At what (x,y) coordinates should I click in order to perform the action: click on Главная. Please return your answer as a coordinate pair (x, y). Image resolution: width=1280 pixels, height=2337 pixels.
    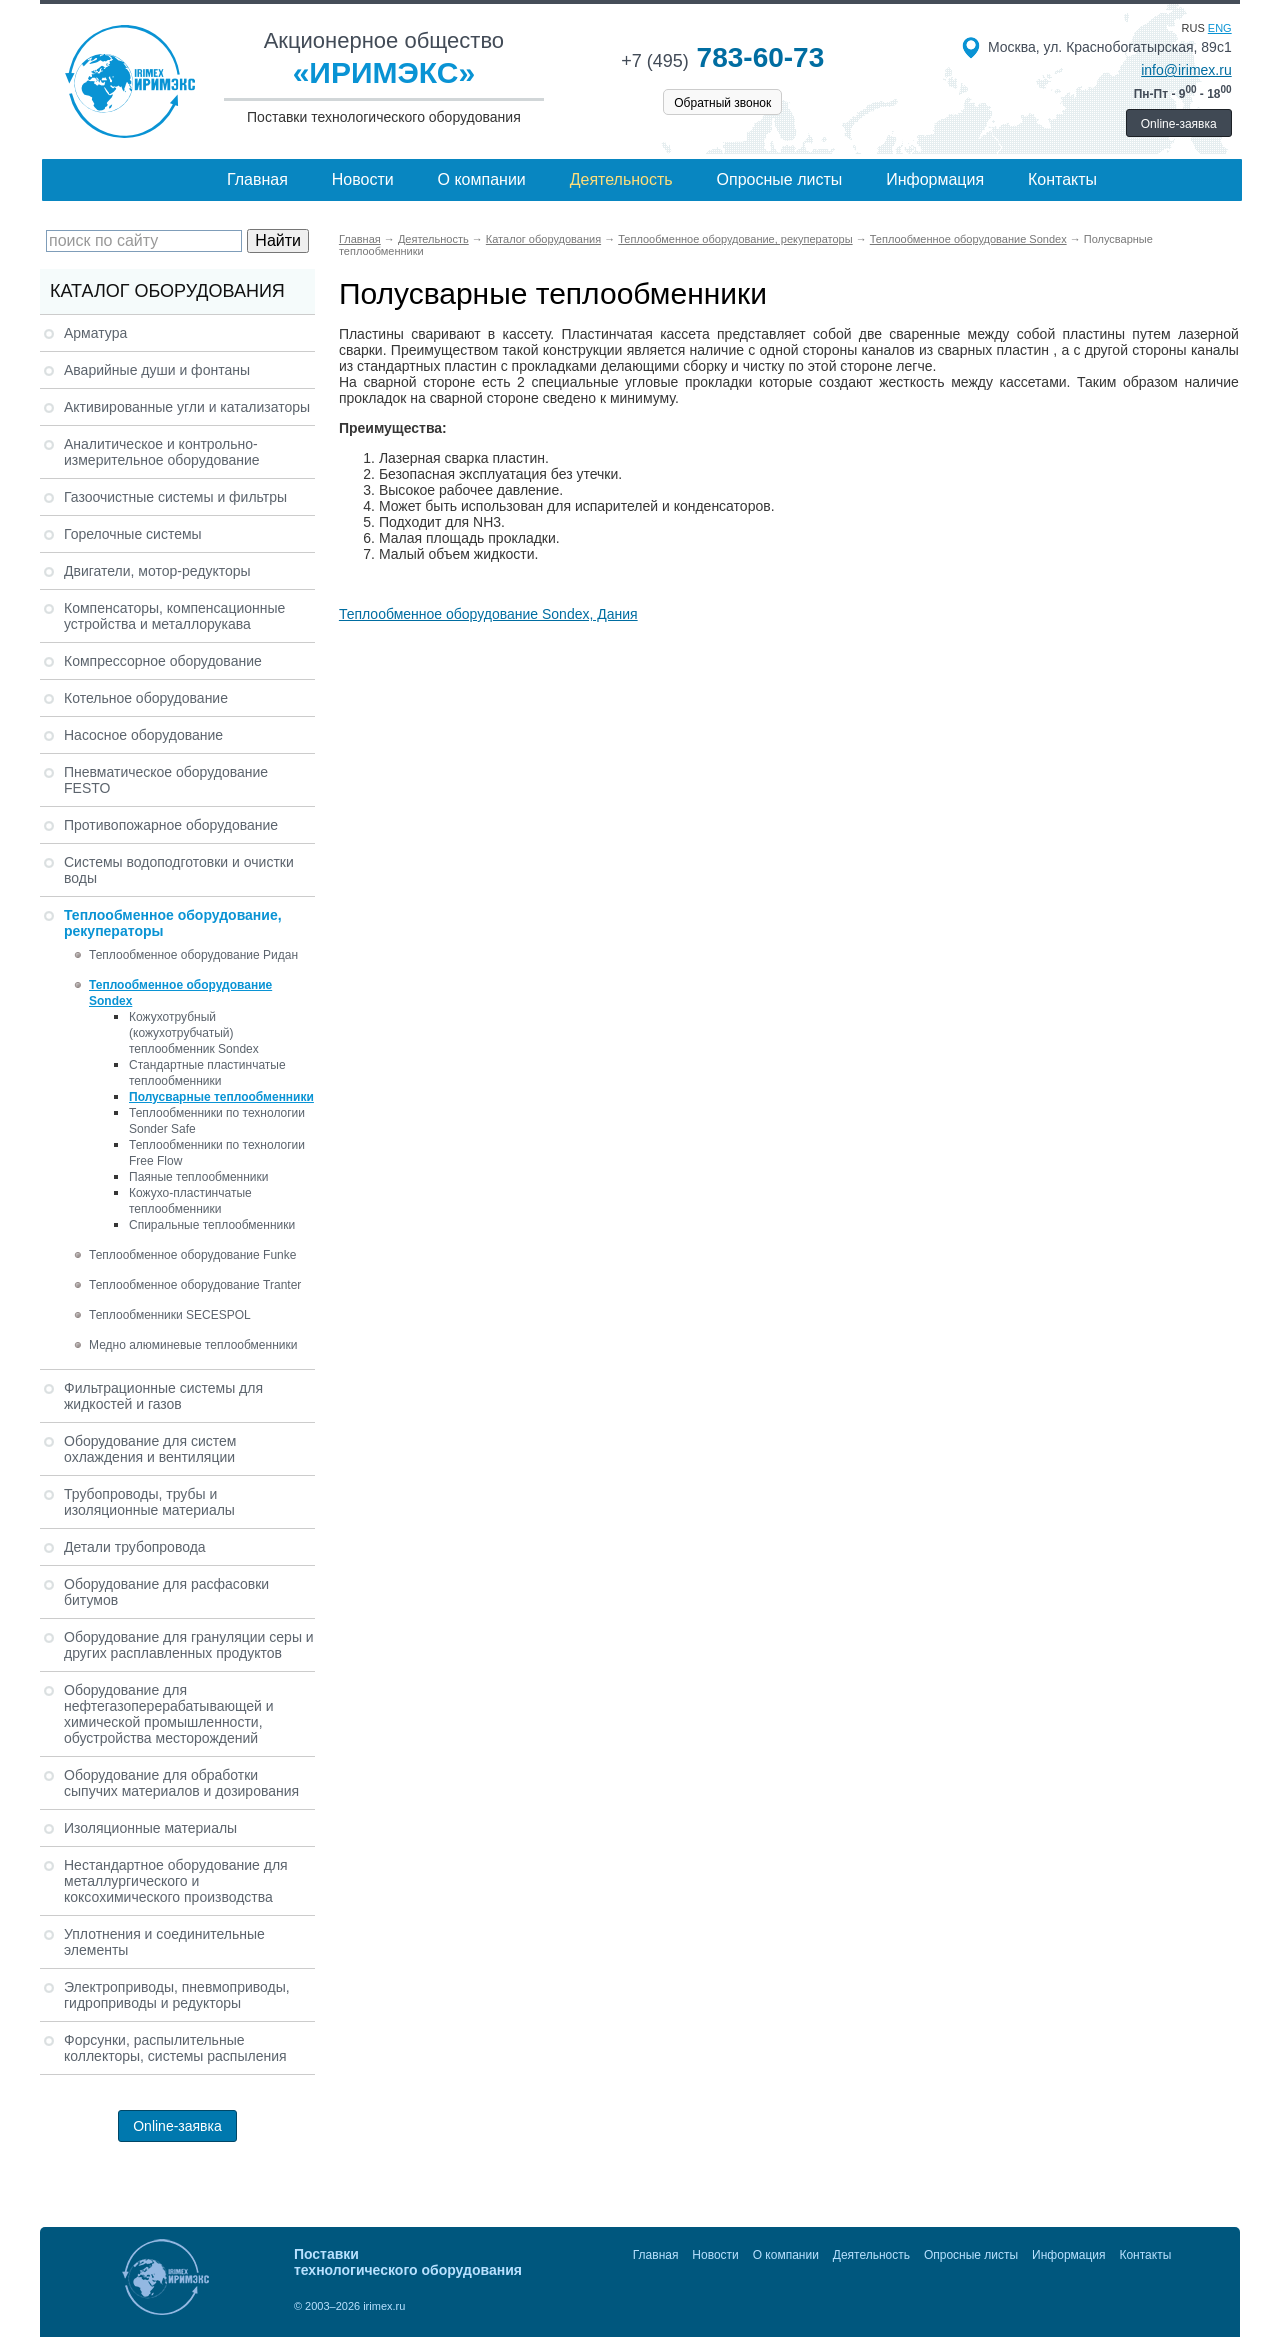
    Looking at the image, I should click on (257, 179).